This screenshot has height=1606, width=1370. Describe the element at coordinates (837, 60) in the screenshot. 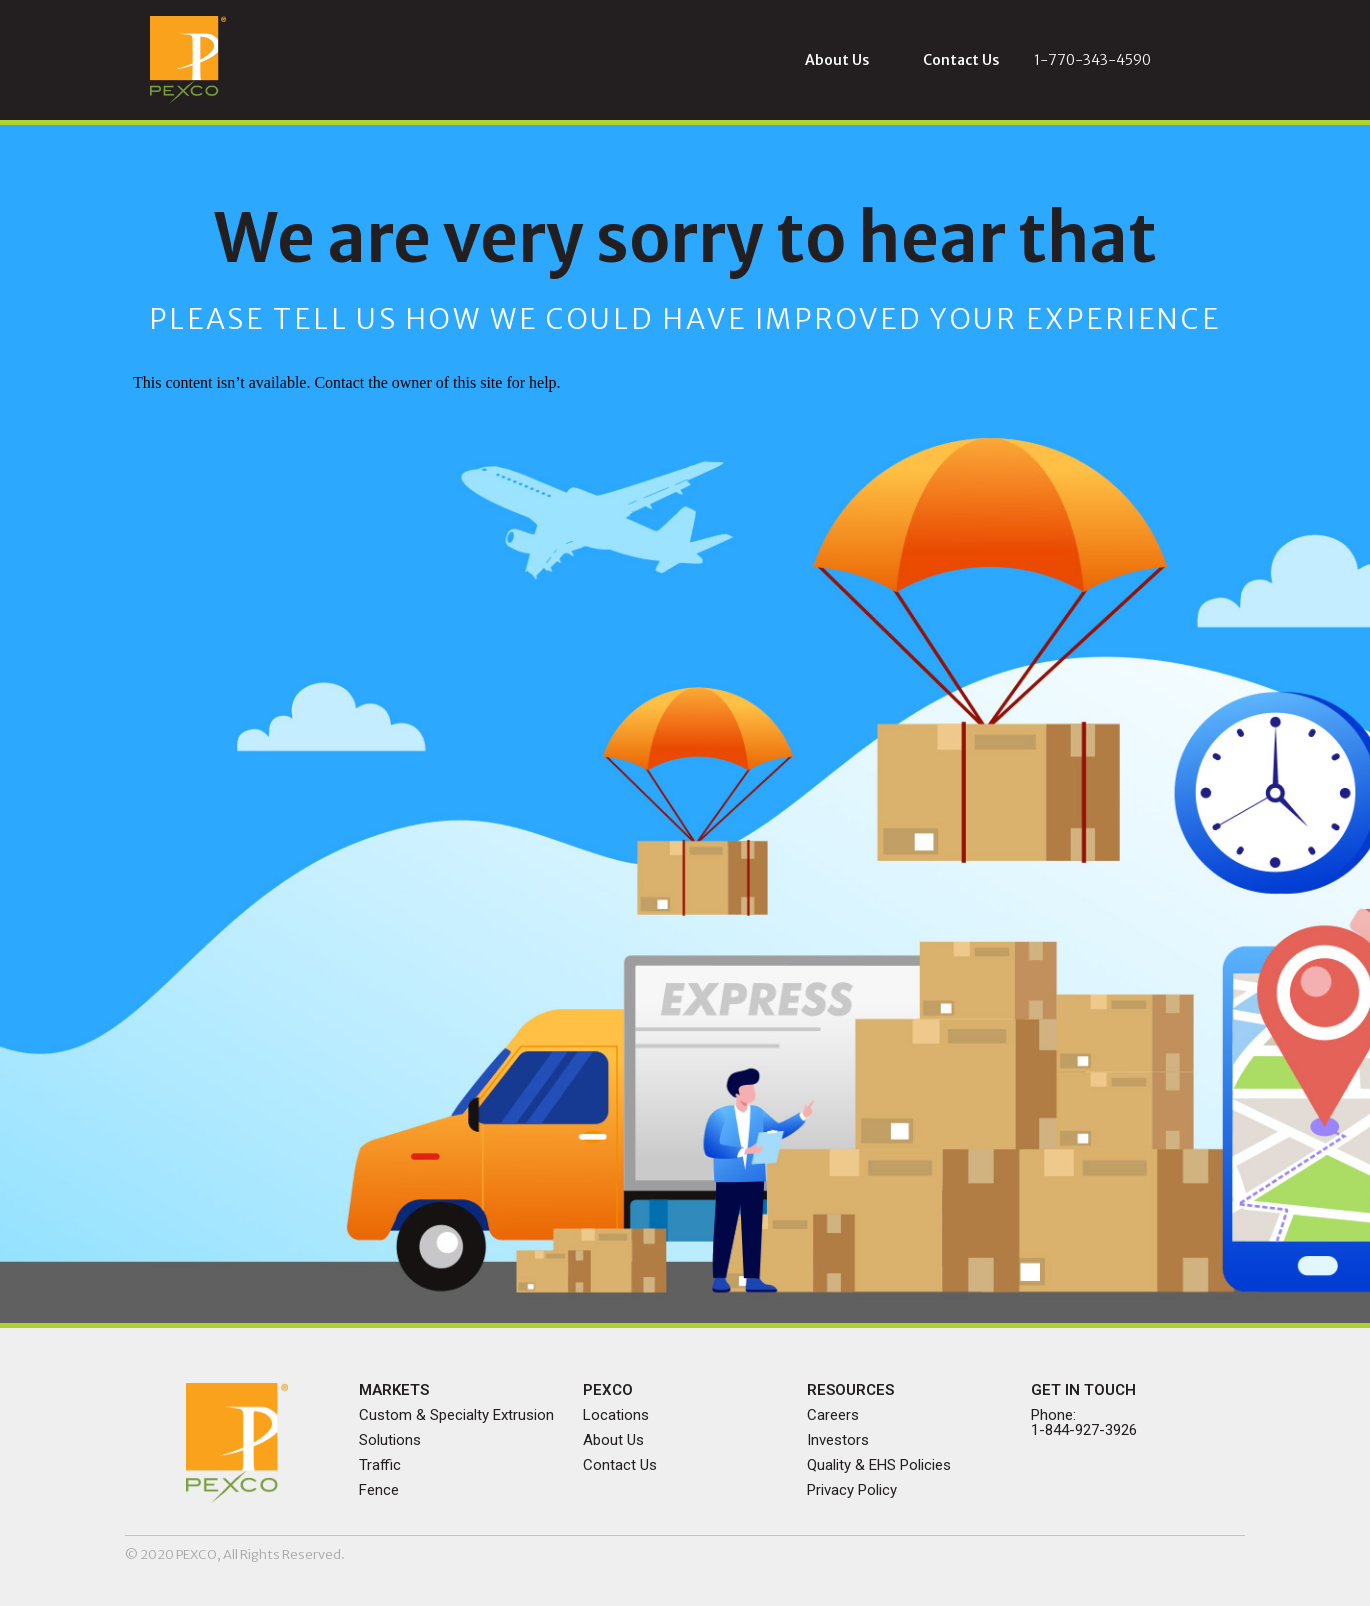

I see `[button]` at that location.